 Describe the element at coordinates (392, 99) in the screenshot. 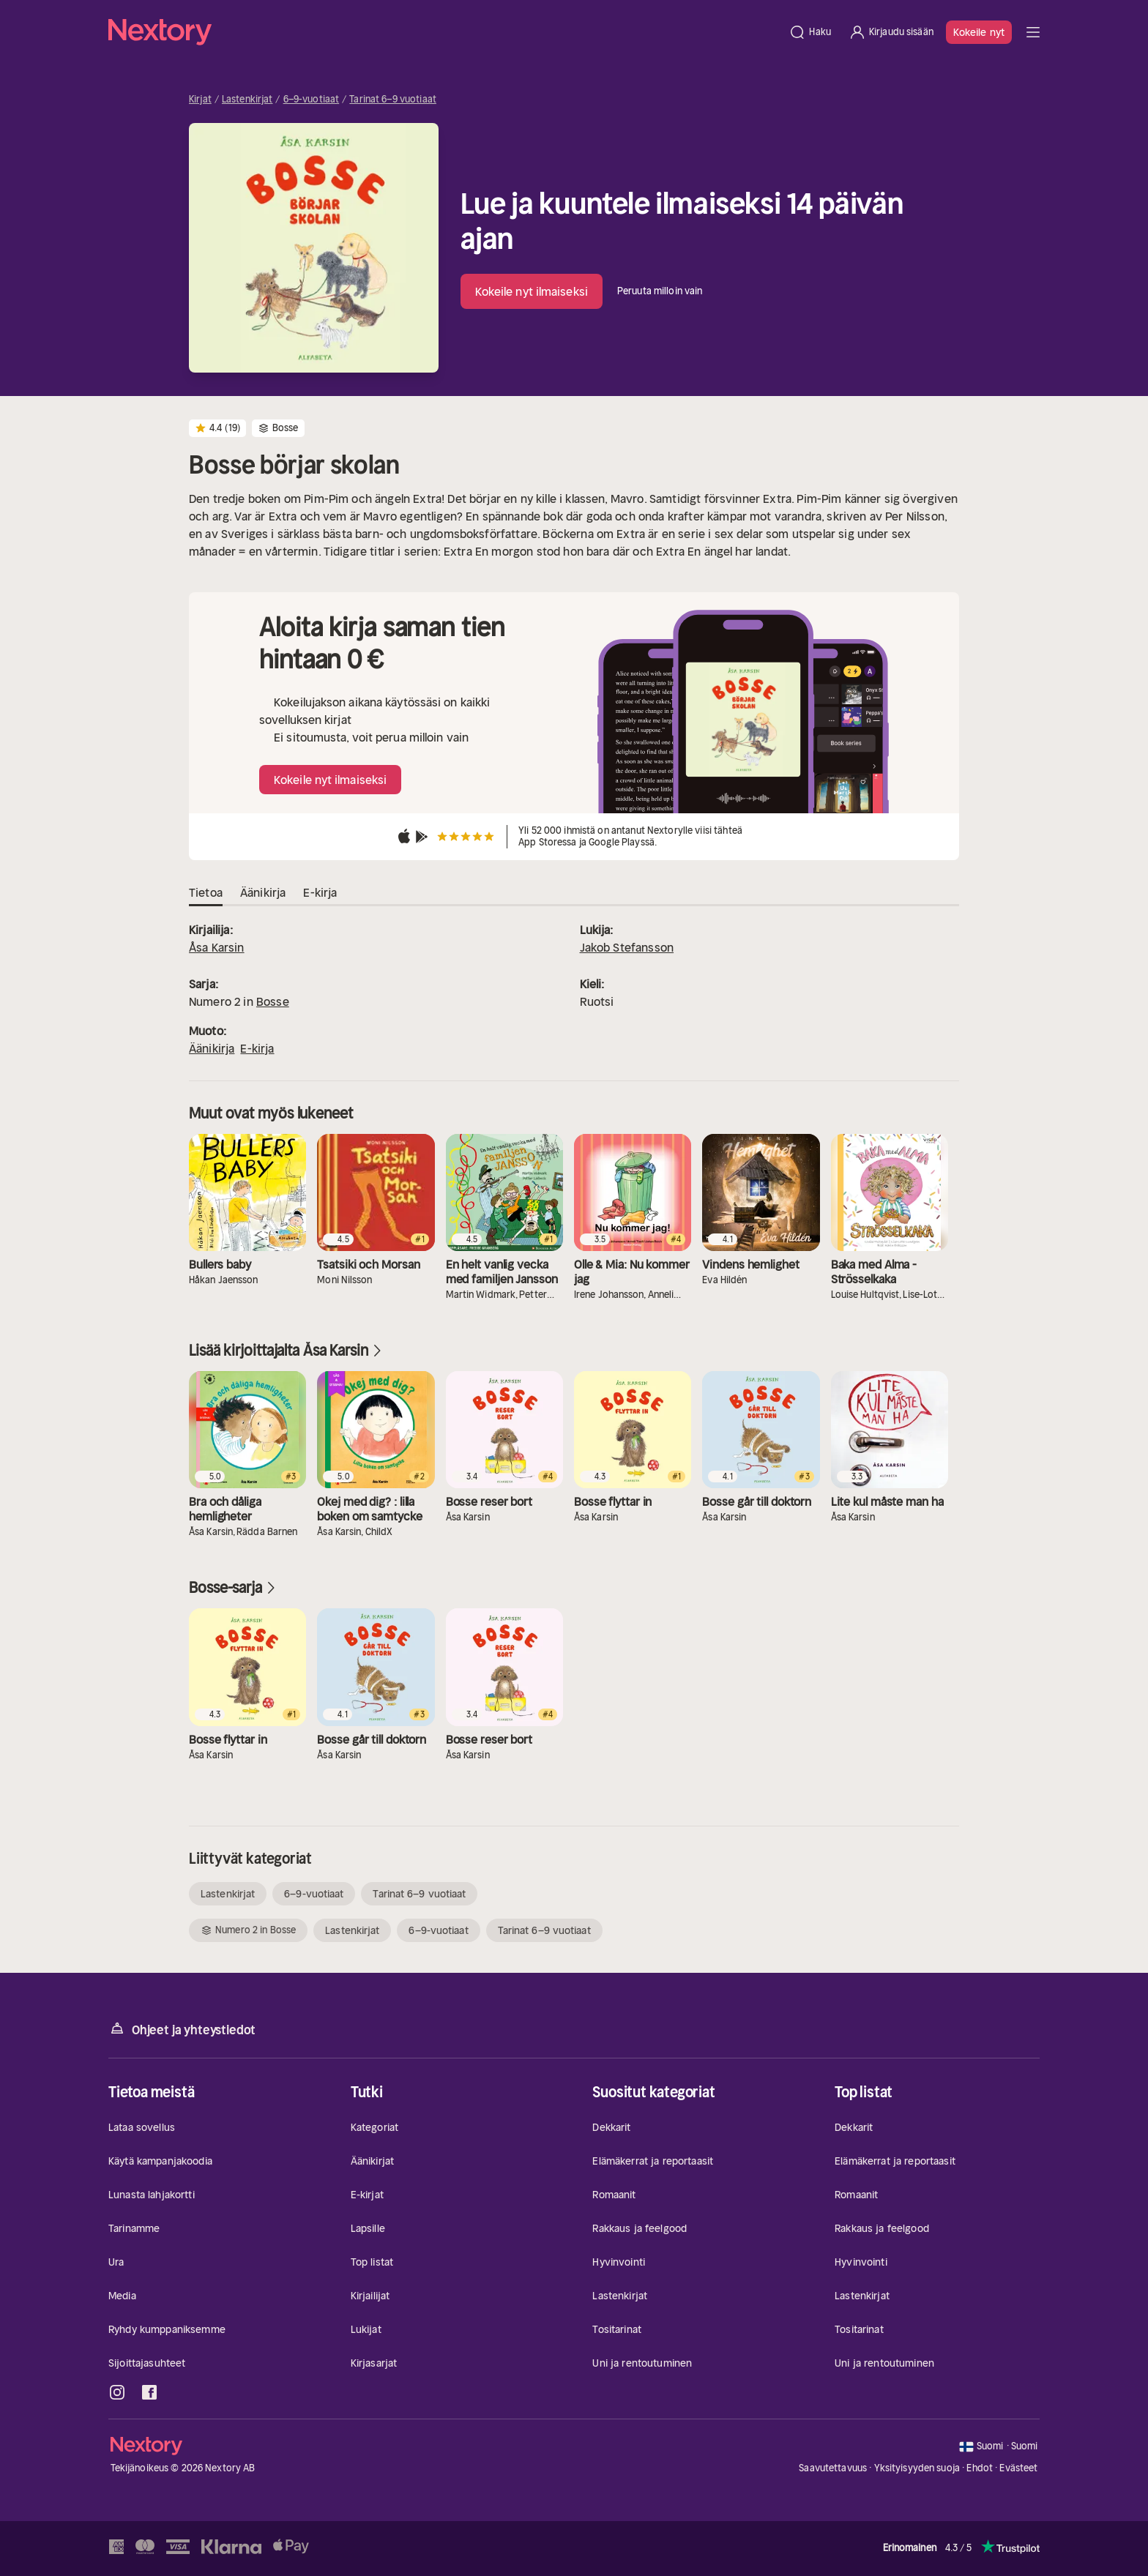

I see `Tarinat 6–9 vuotiaat` at that location.